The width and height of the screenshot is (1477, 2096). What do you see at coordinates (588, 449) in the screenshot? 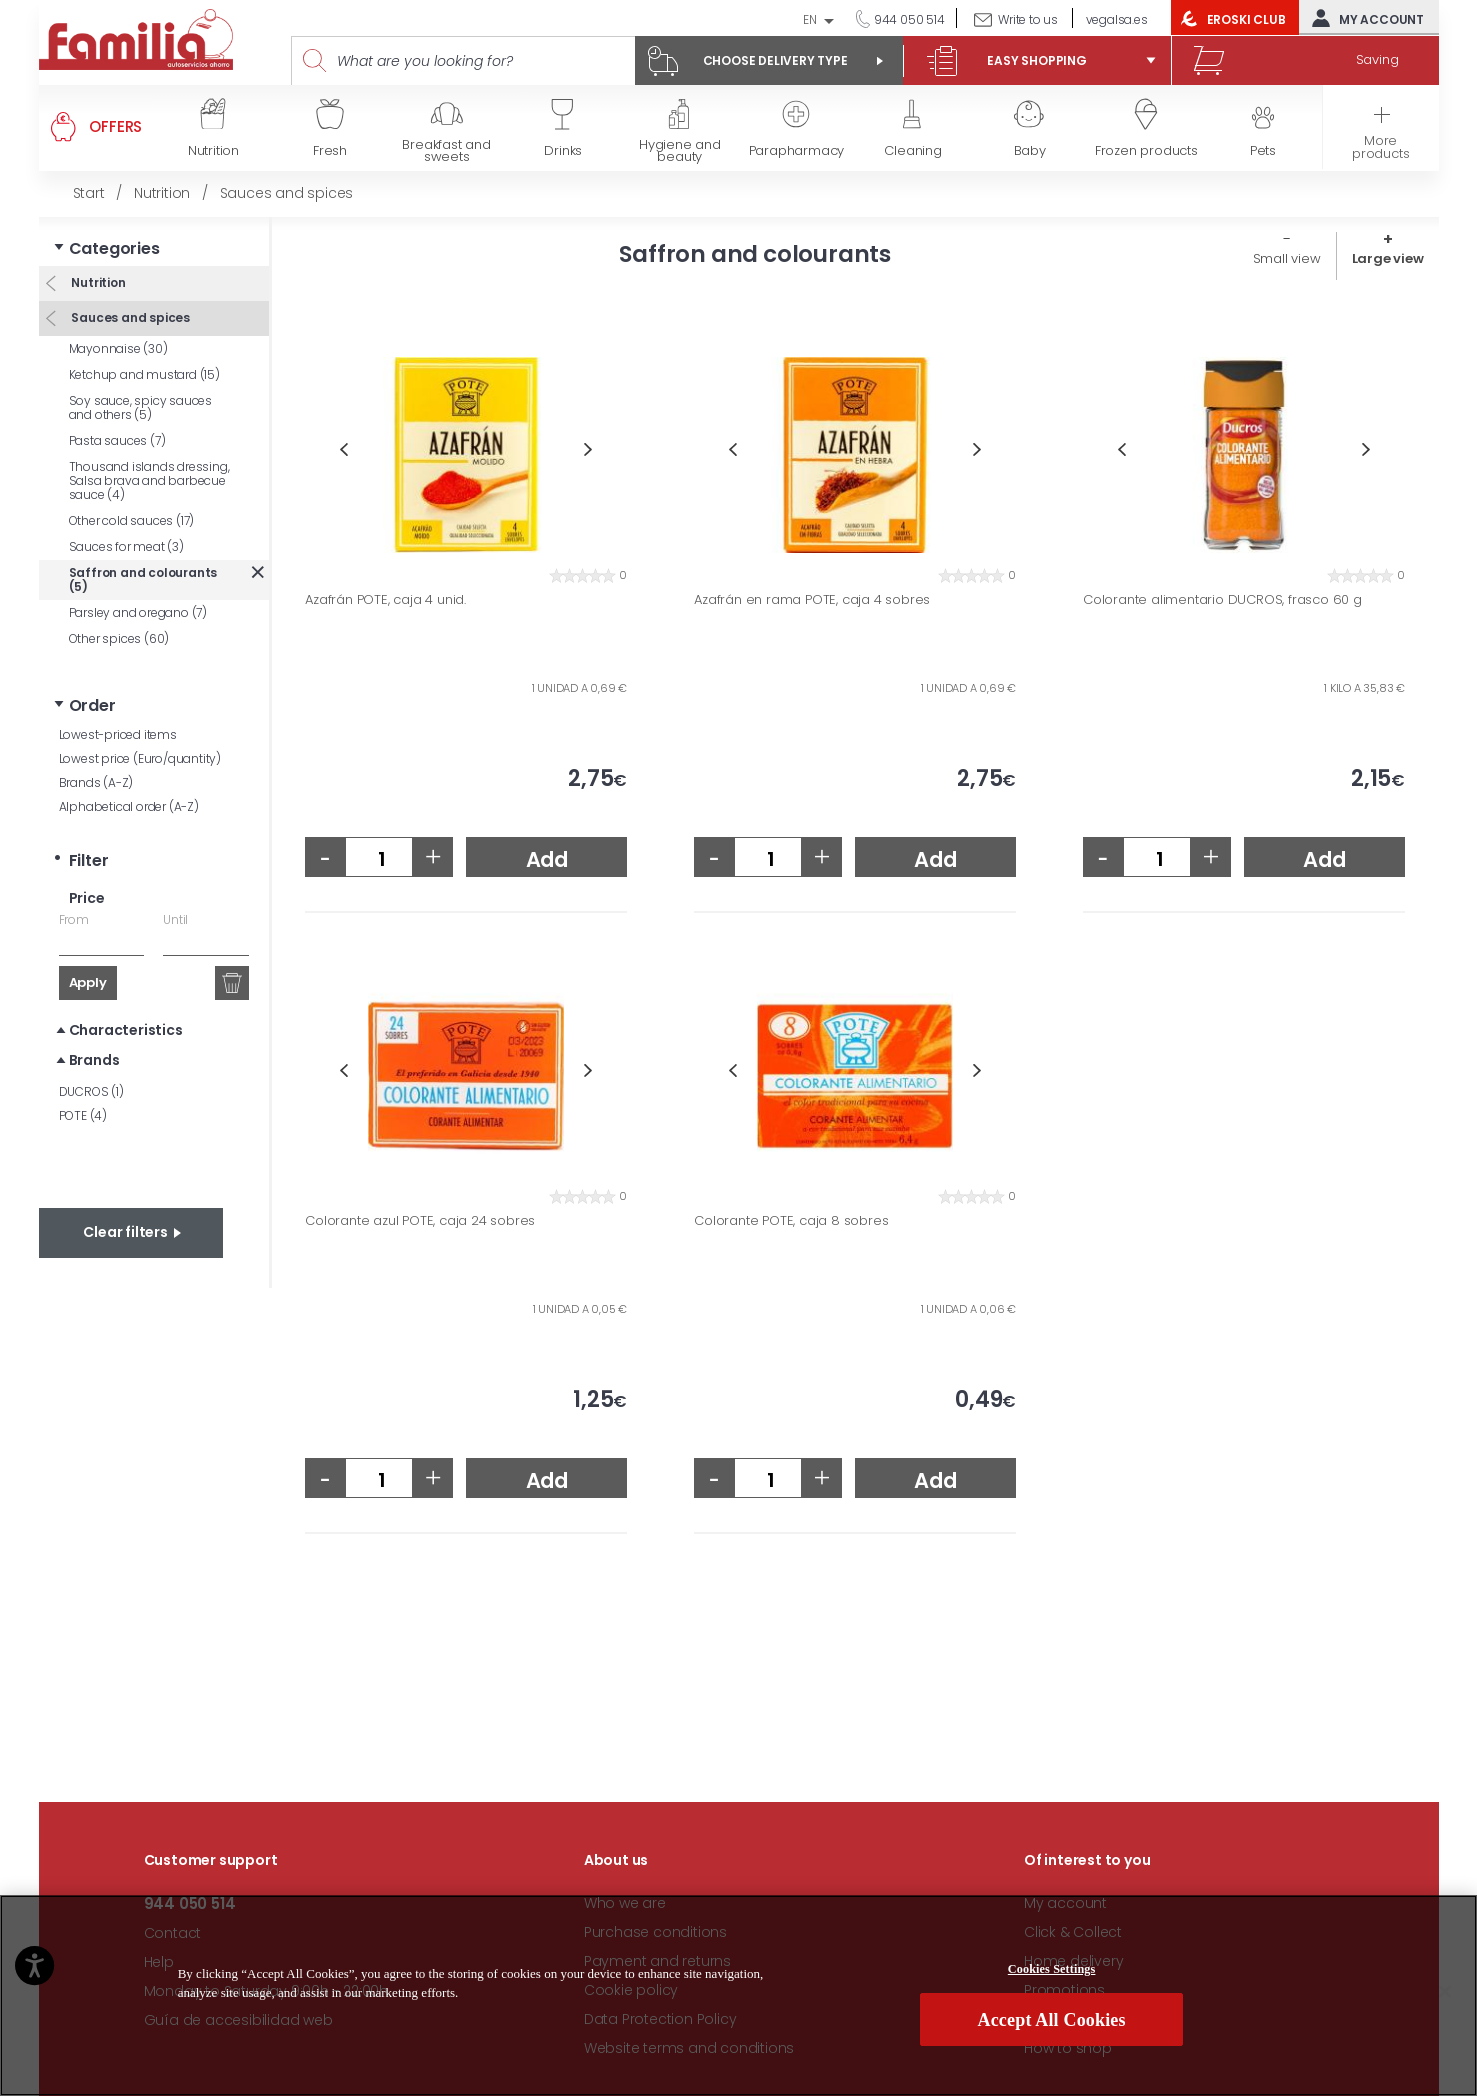
I see `Next [button]` at bounding box center [588, 449].